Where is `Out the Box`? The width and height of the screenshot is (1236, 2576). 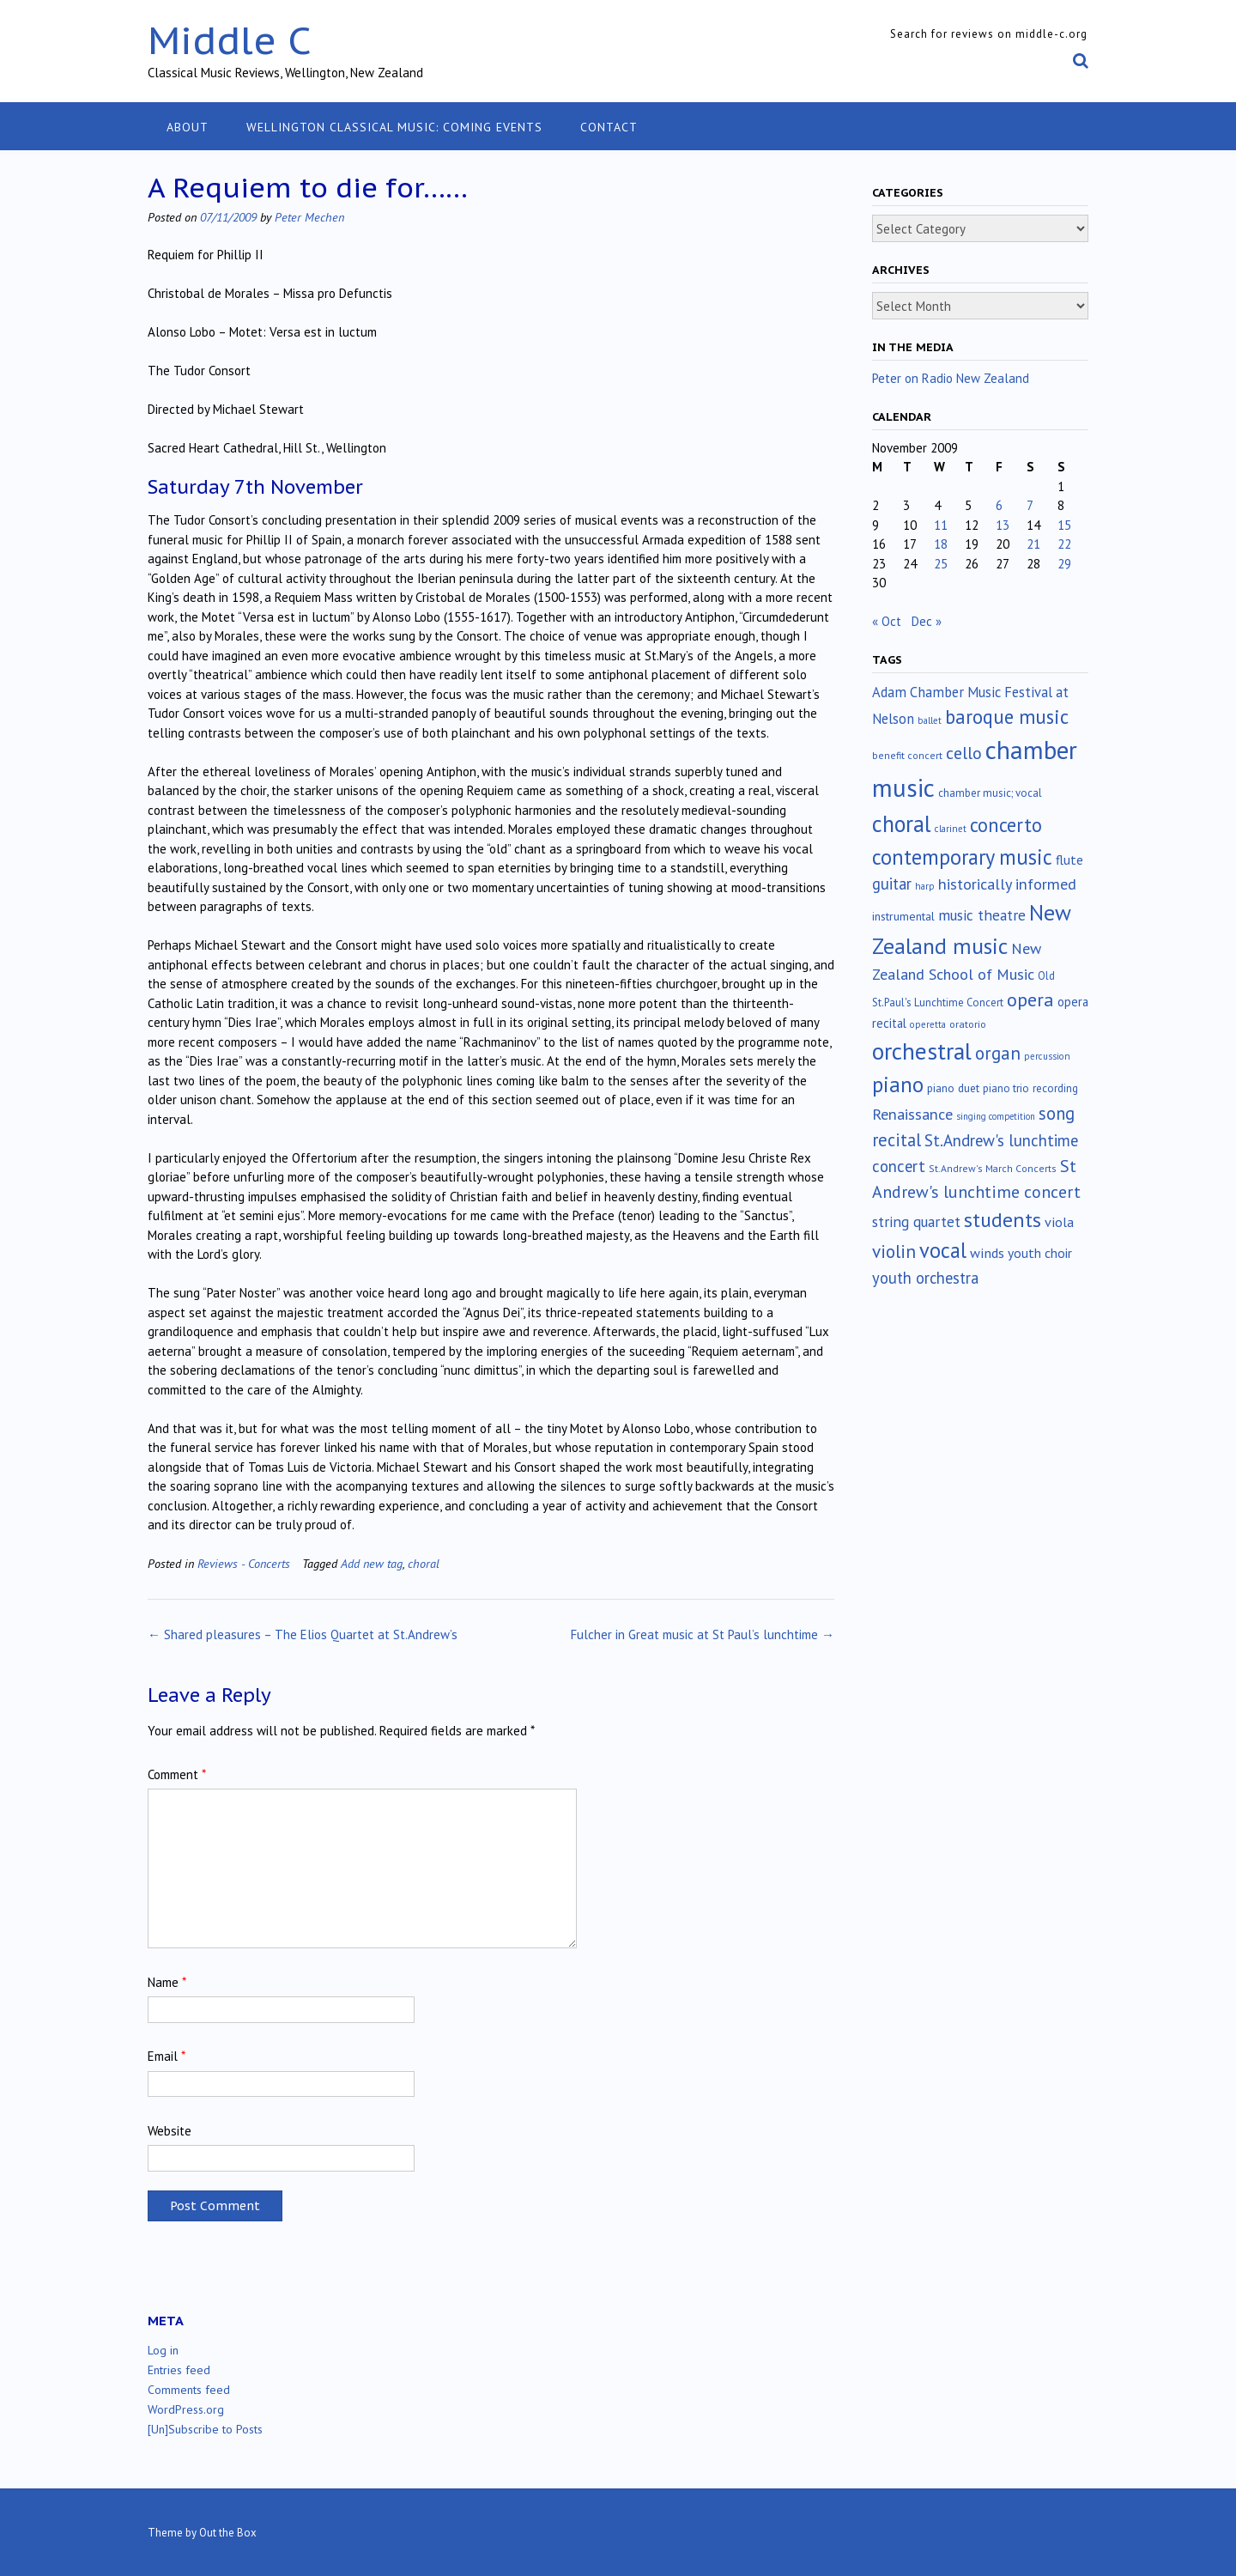
Out the Box is located at coordinates (228, 2532).